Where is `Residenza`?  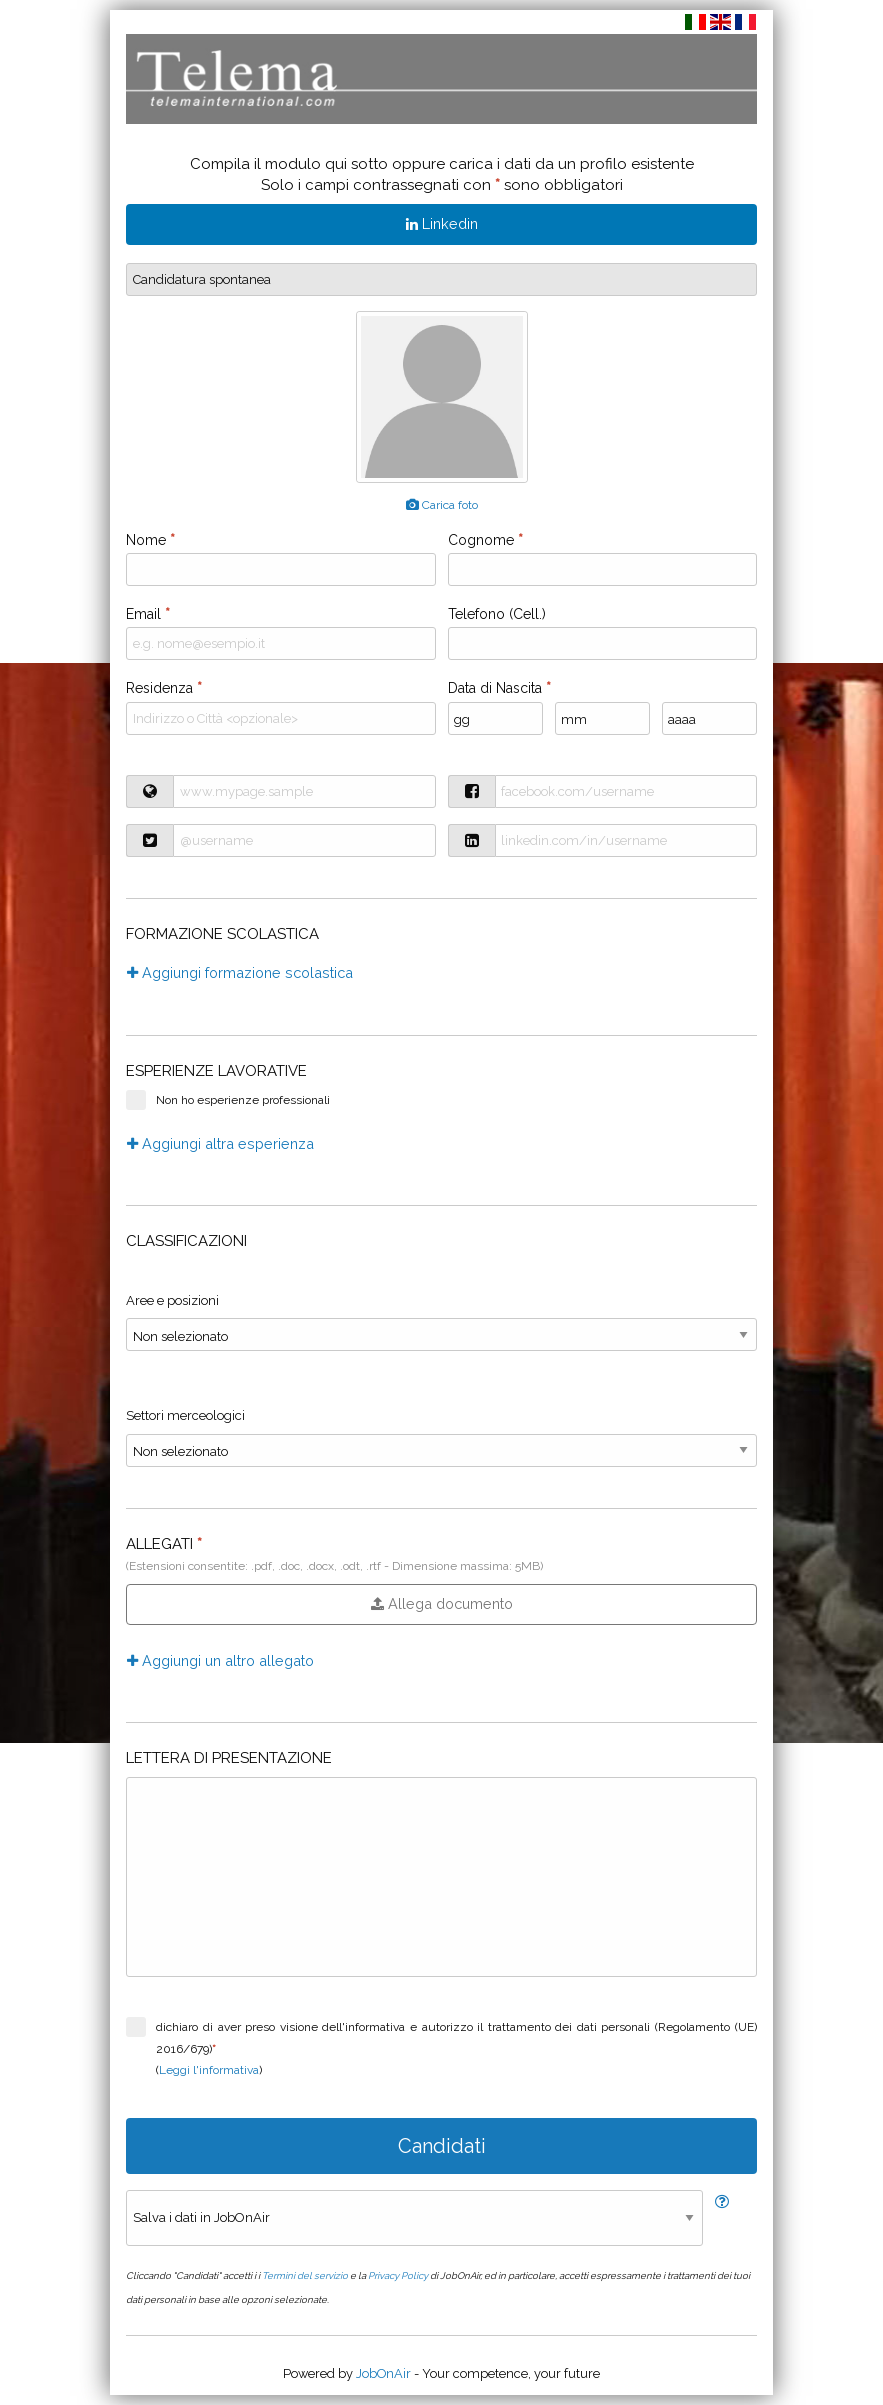
Residenza is located at coordinates (164, 688).